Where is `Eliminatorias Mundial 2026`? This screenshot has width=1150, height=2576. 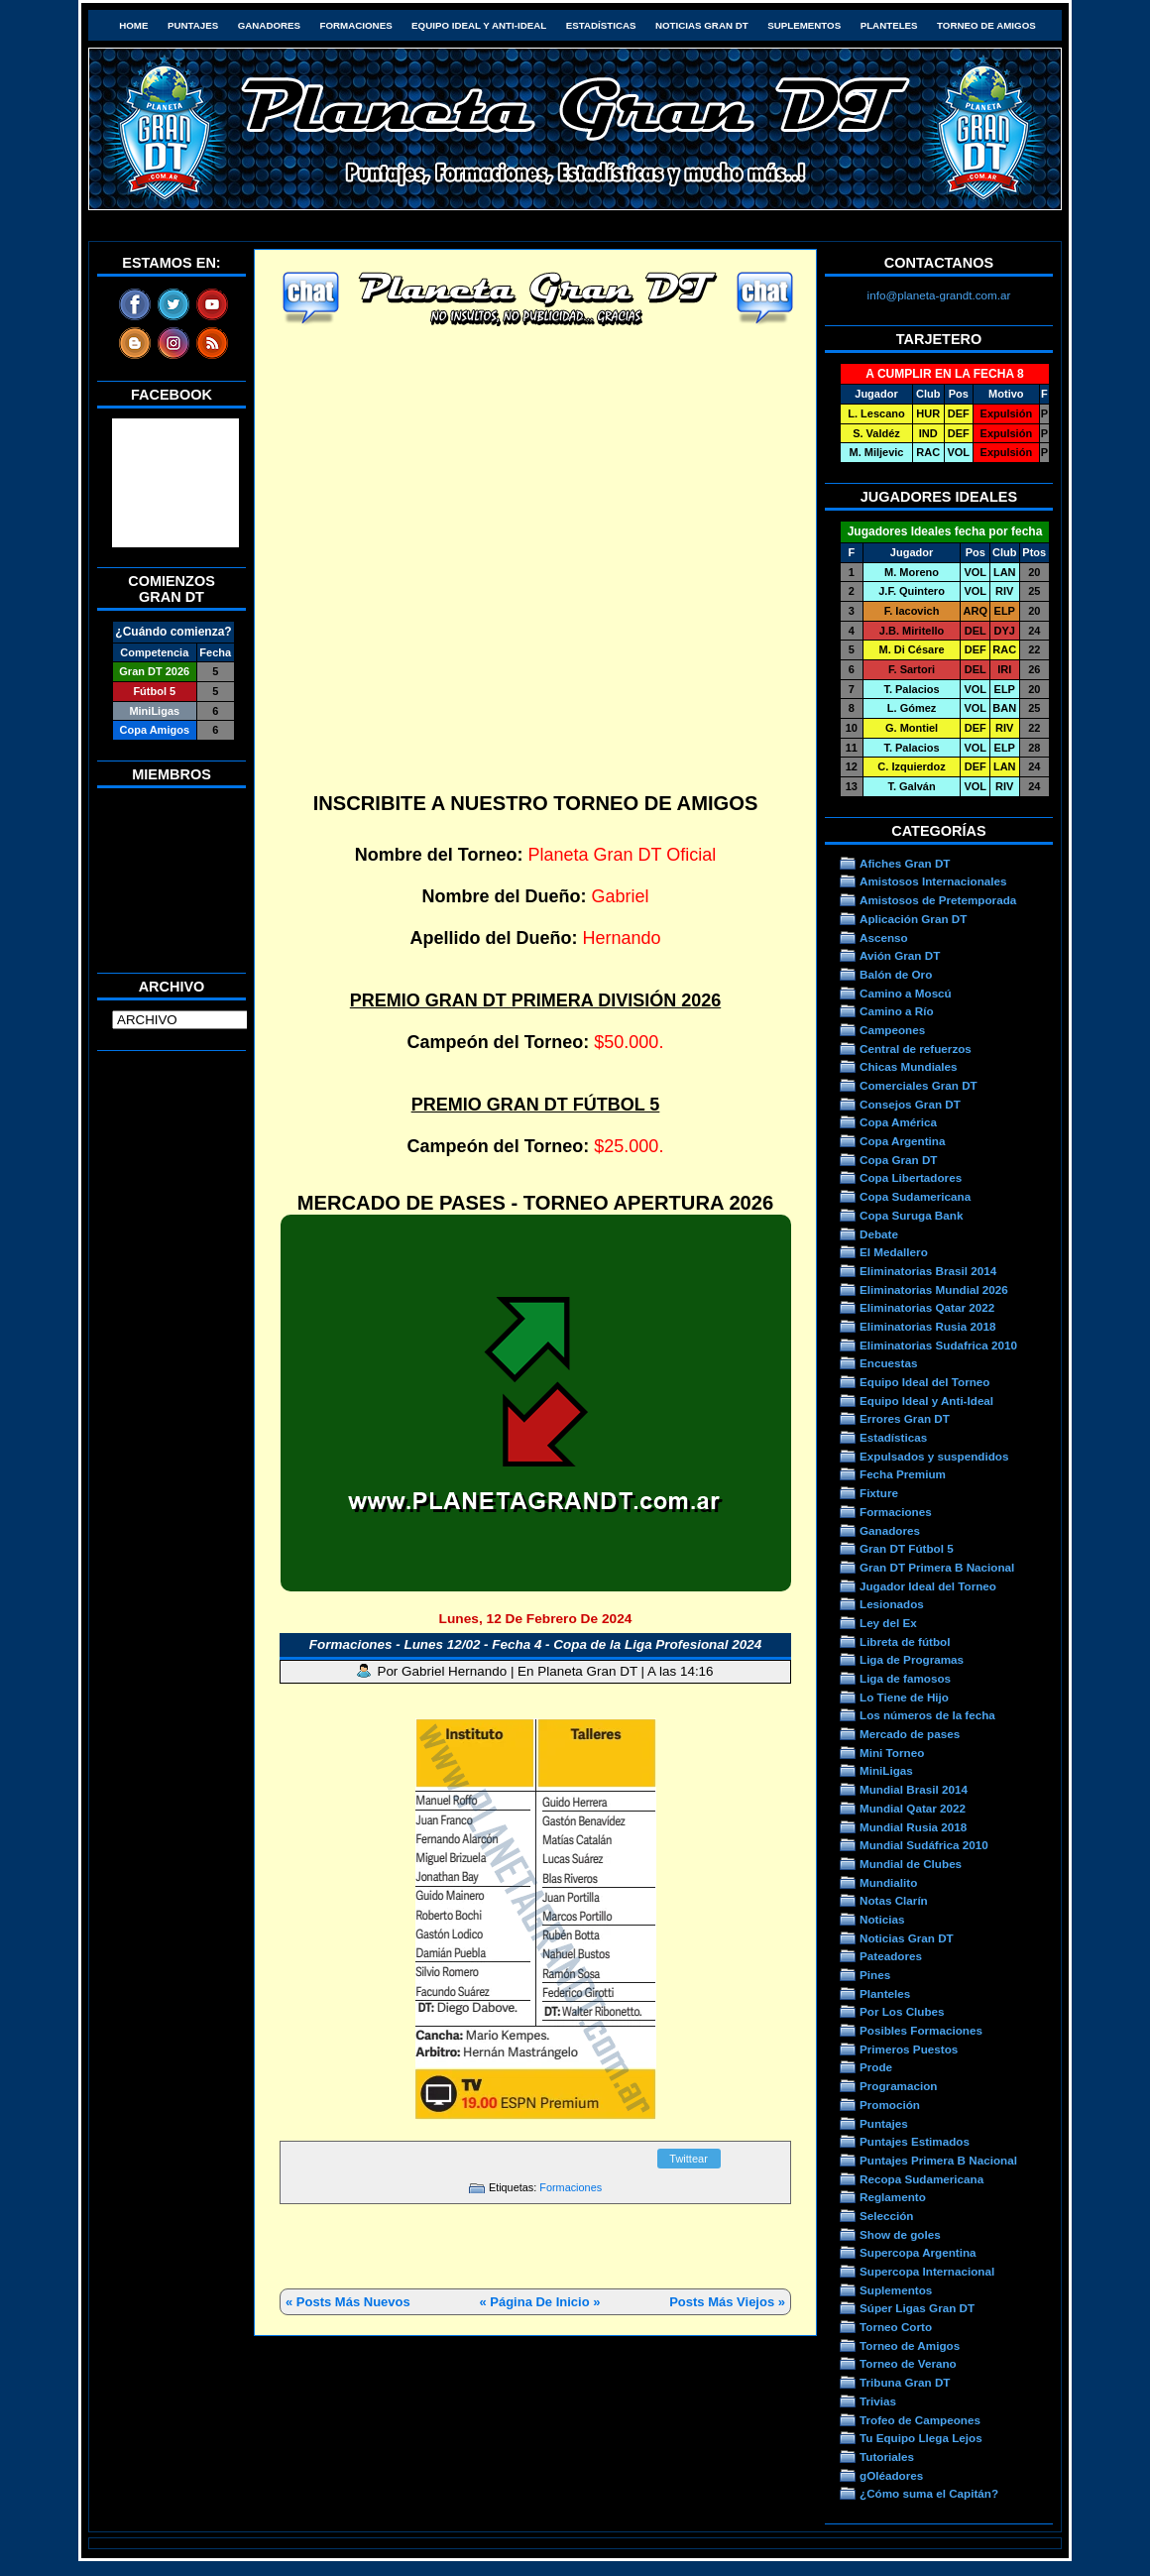 Eliminatorias Mundial 2026 is located at coordinates (934, 1289).